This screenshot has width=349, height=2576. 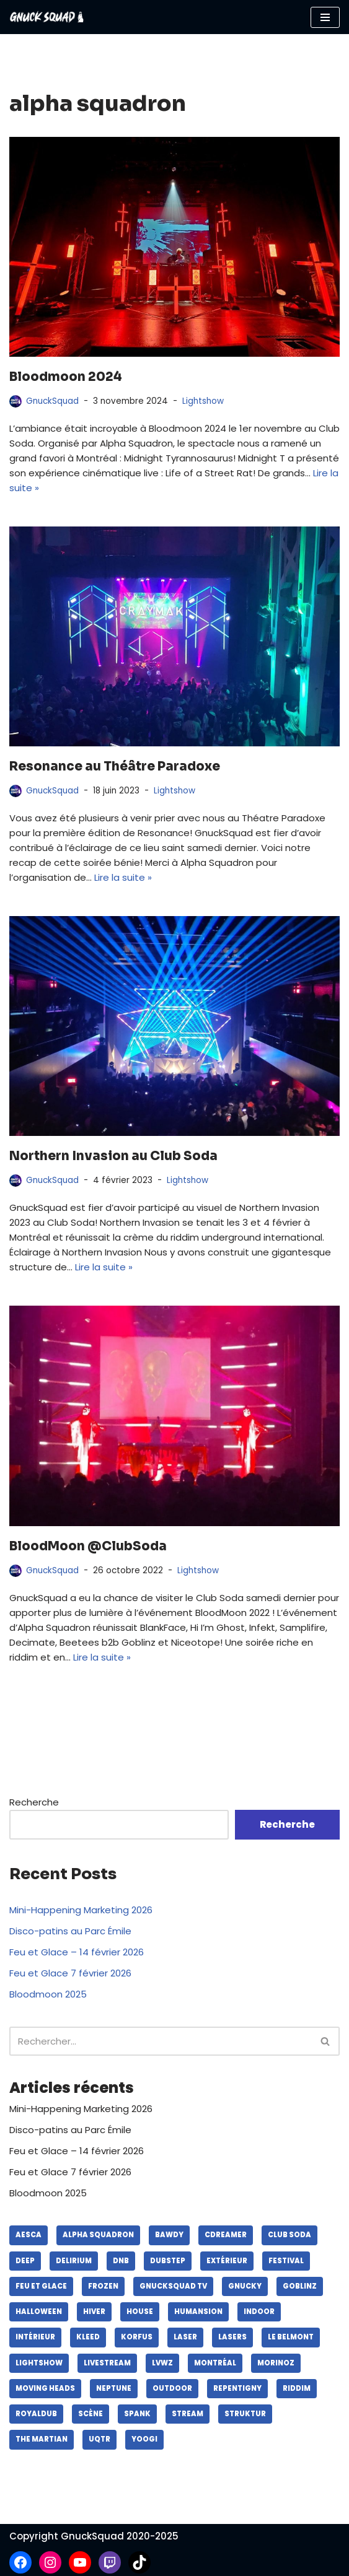 What do you see at coordinates (160, 2041) in the screenshot?
I see `[Recherche]` at bounding box center [160, 2041].